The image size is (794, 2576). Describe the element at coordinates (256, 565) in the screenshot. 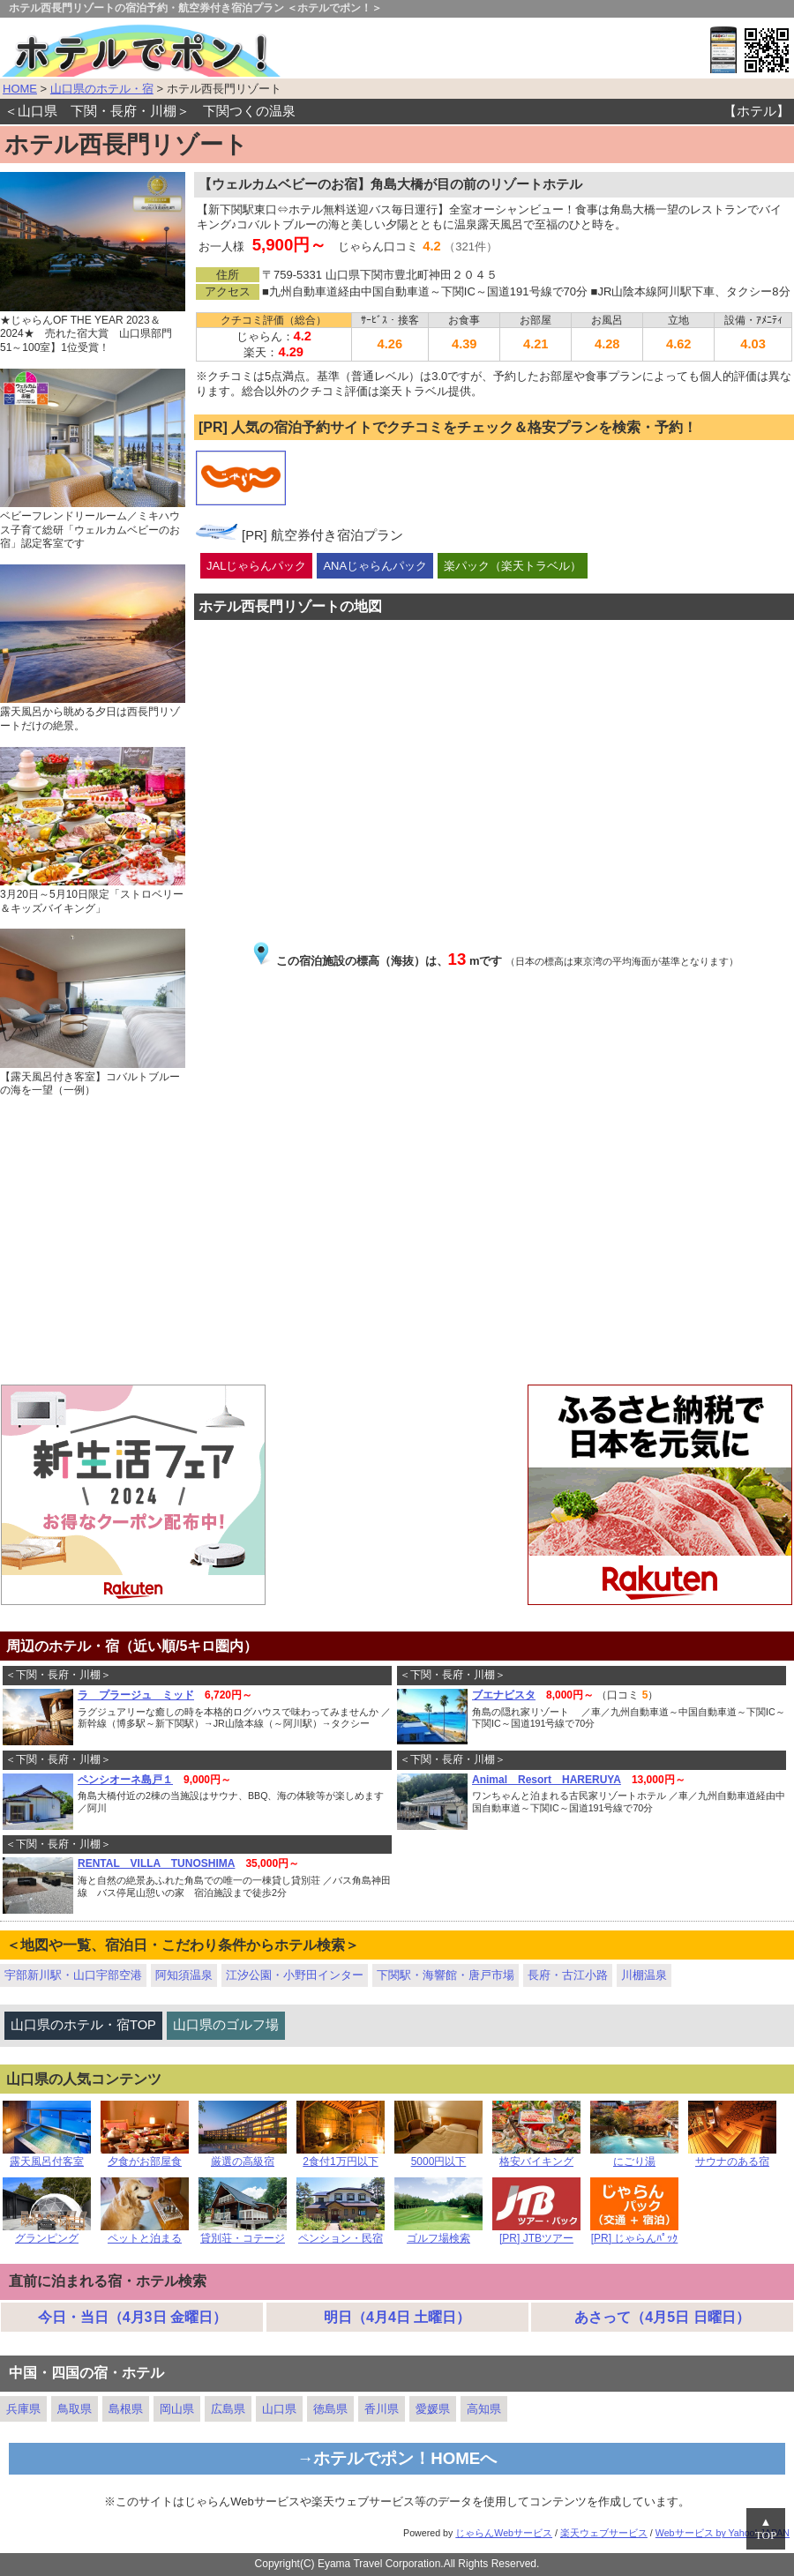

I see `JALじゃらんパック` at that location.